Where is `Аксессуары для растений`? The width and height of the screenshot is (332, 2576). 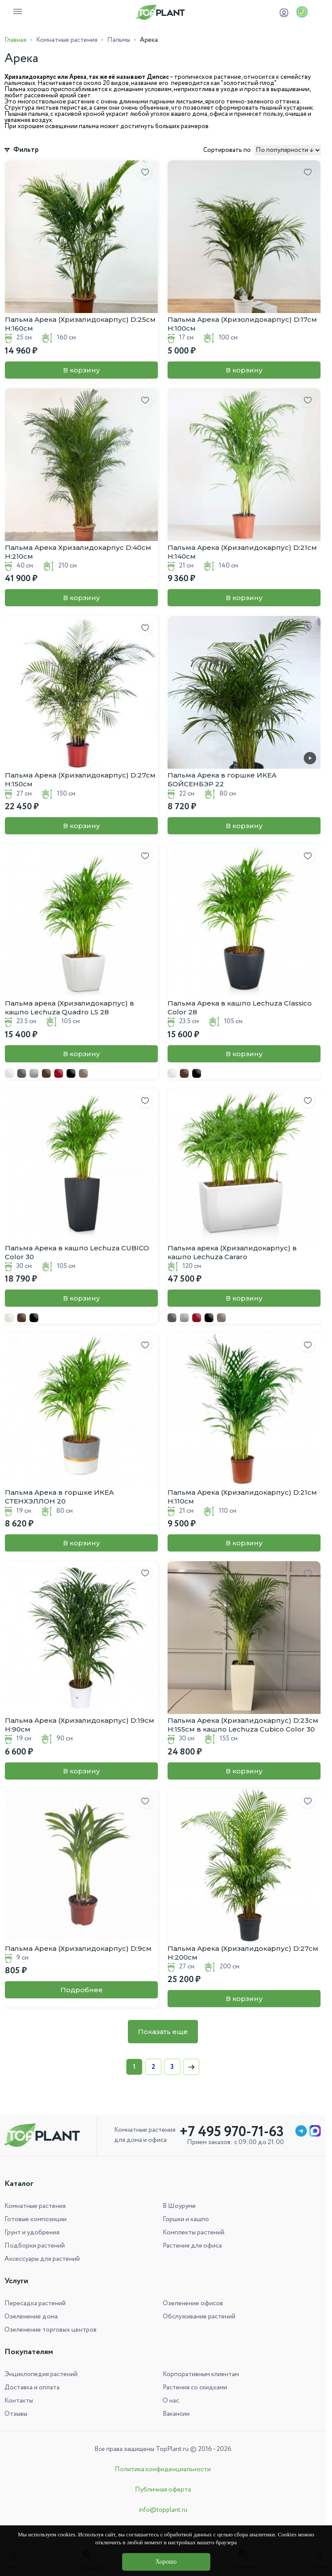
Аксессуары для растений is located at coordinates (42, 2259).